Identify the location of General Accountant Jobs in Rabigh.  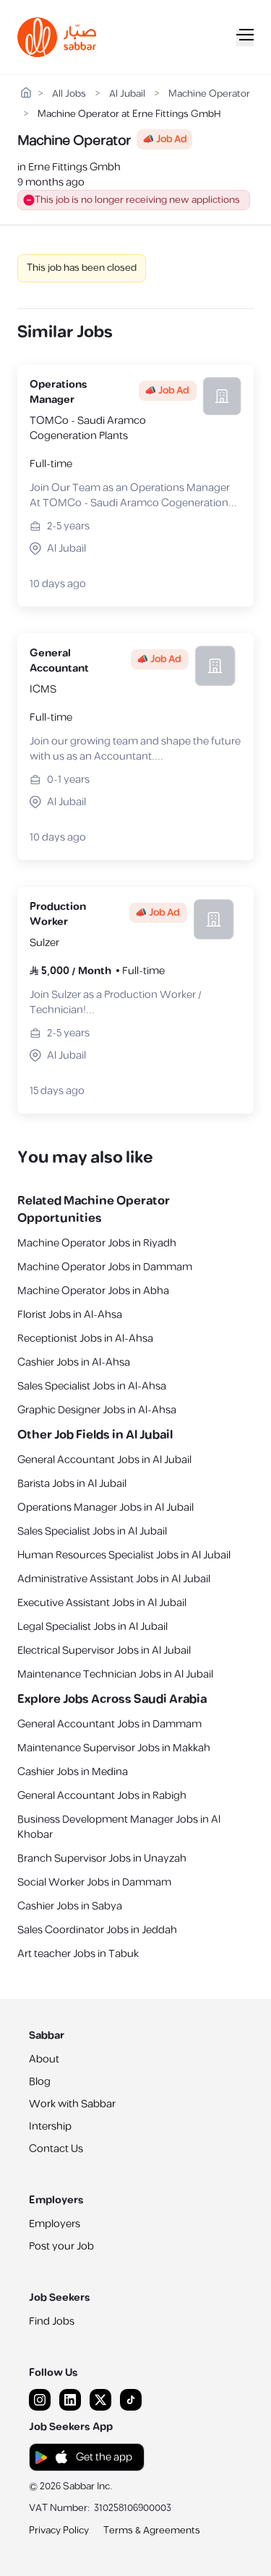
(101, 1795).